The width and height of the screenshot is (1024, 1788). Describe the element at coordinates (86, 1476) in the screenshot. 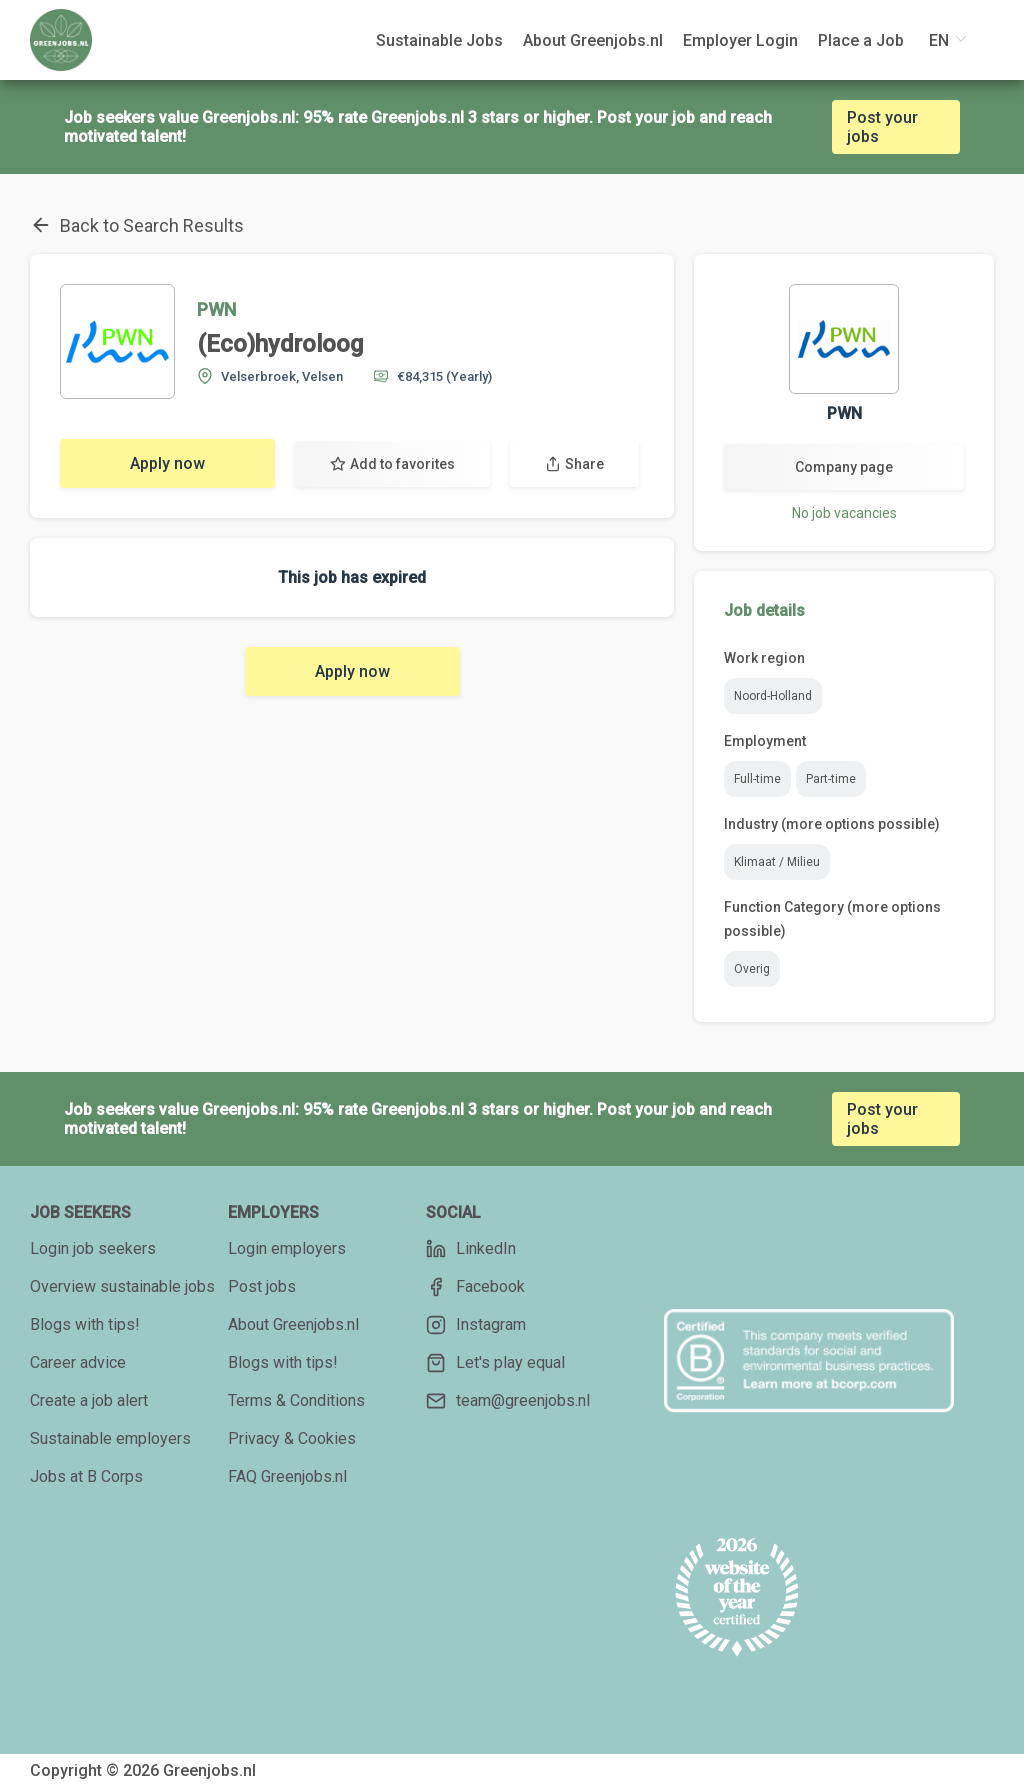

I see `Jobs at B Corps` at that location.